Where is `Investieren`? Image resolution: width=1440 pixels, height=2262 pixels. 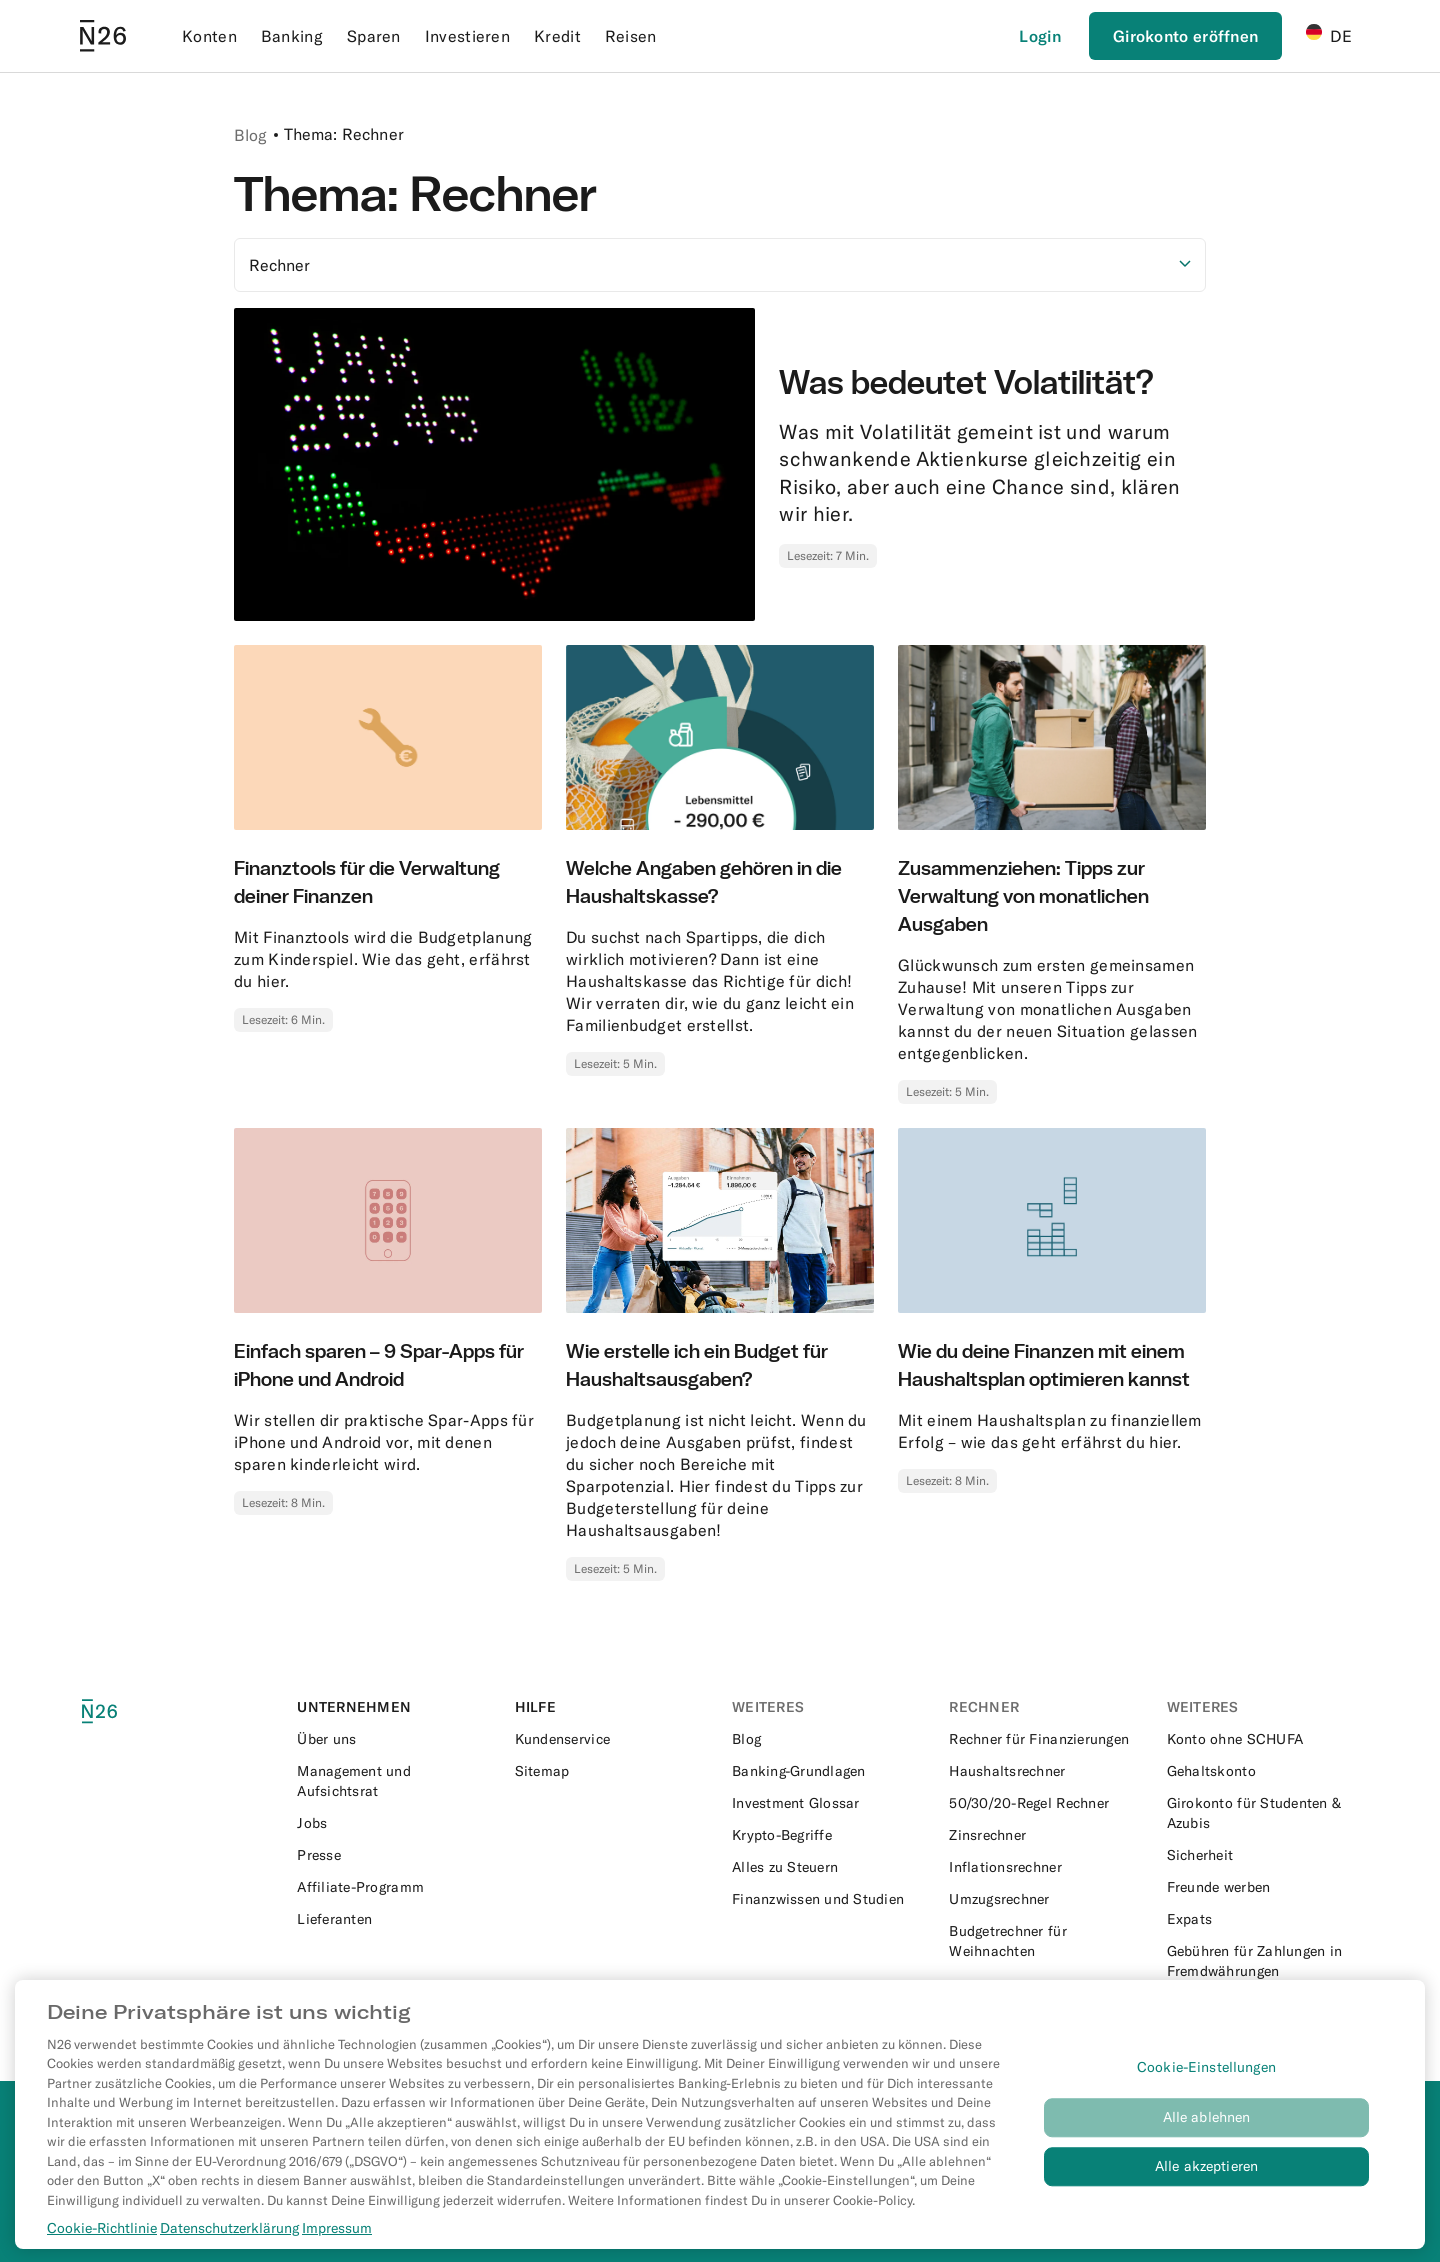
Investieren is located at coordinates (467, 36).